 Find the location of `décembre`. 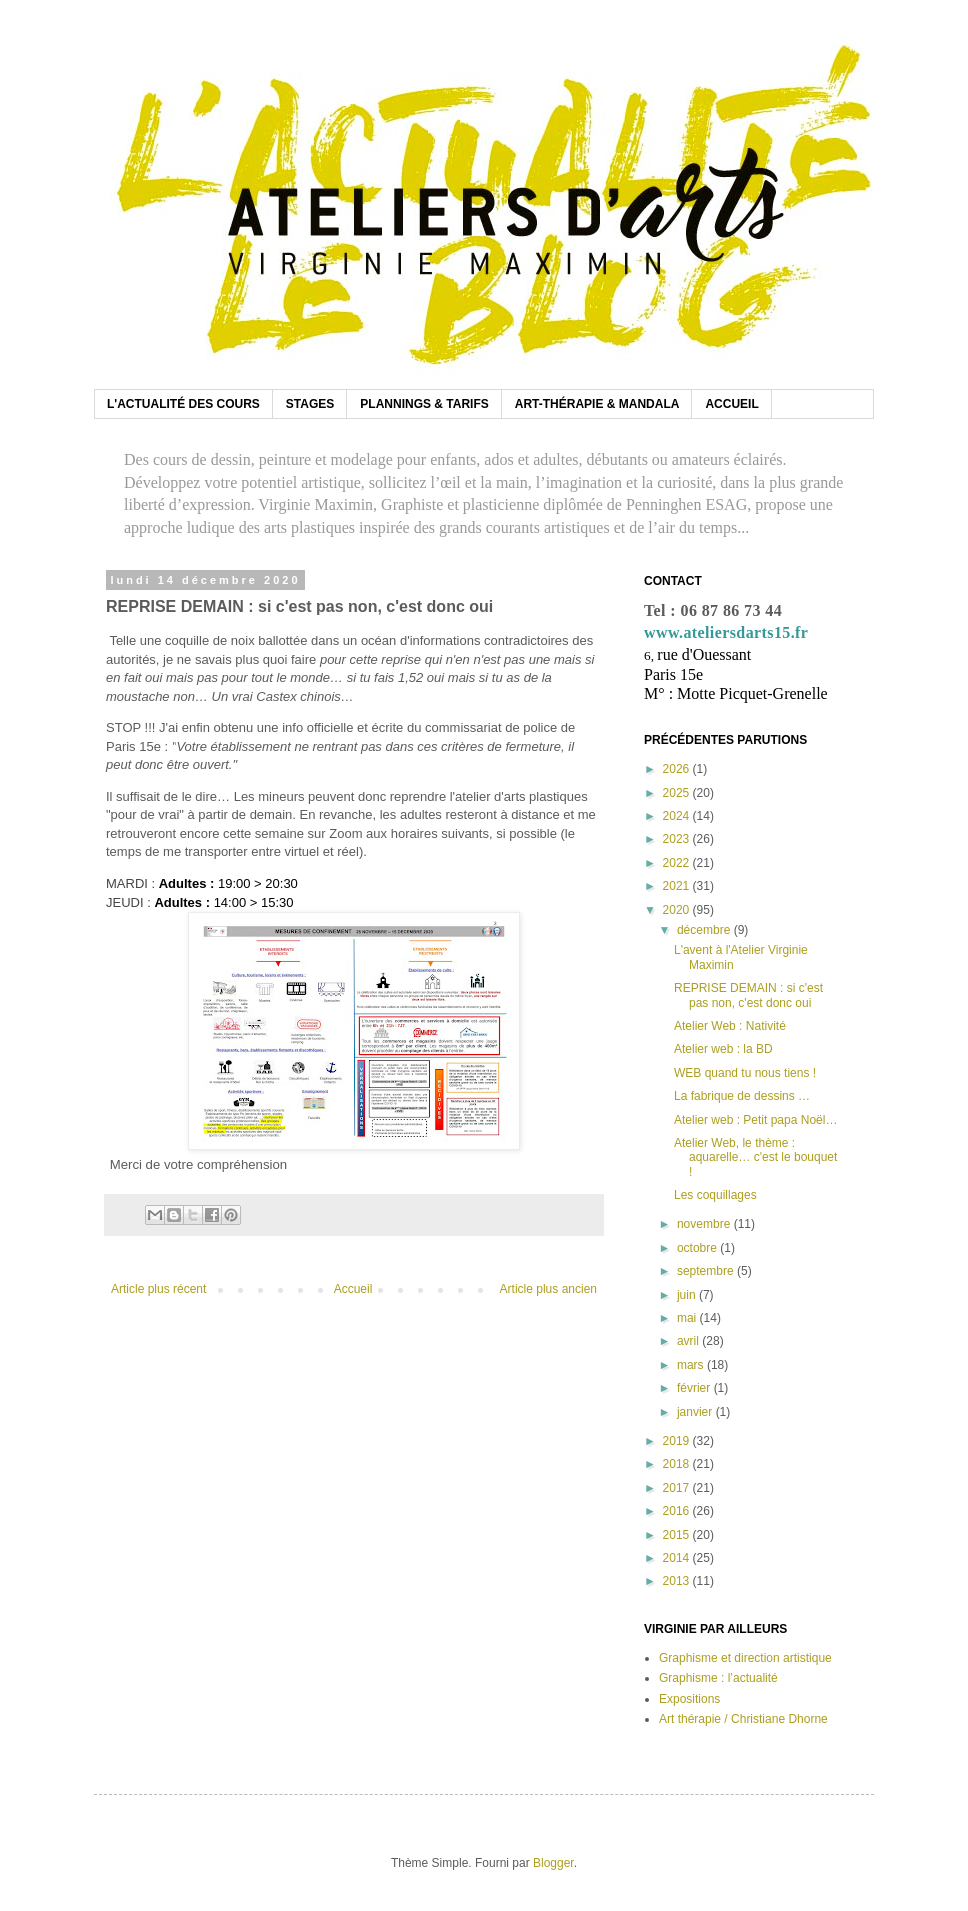

décembre is located at coordinates (705, 930).